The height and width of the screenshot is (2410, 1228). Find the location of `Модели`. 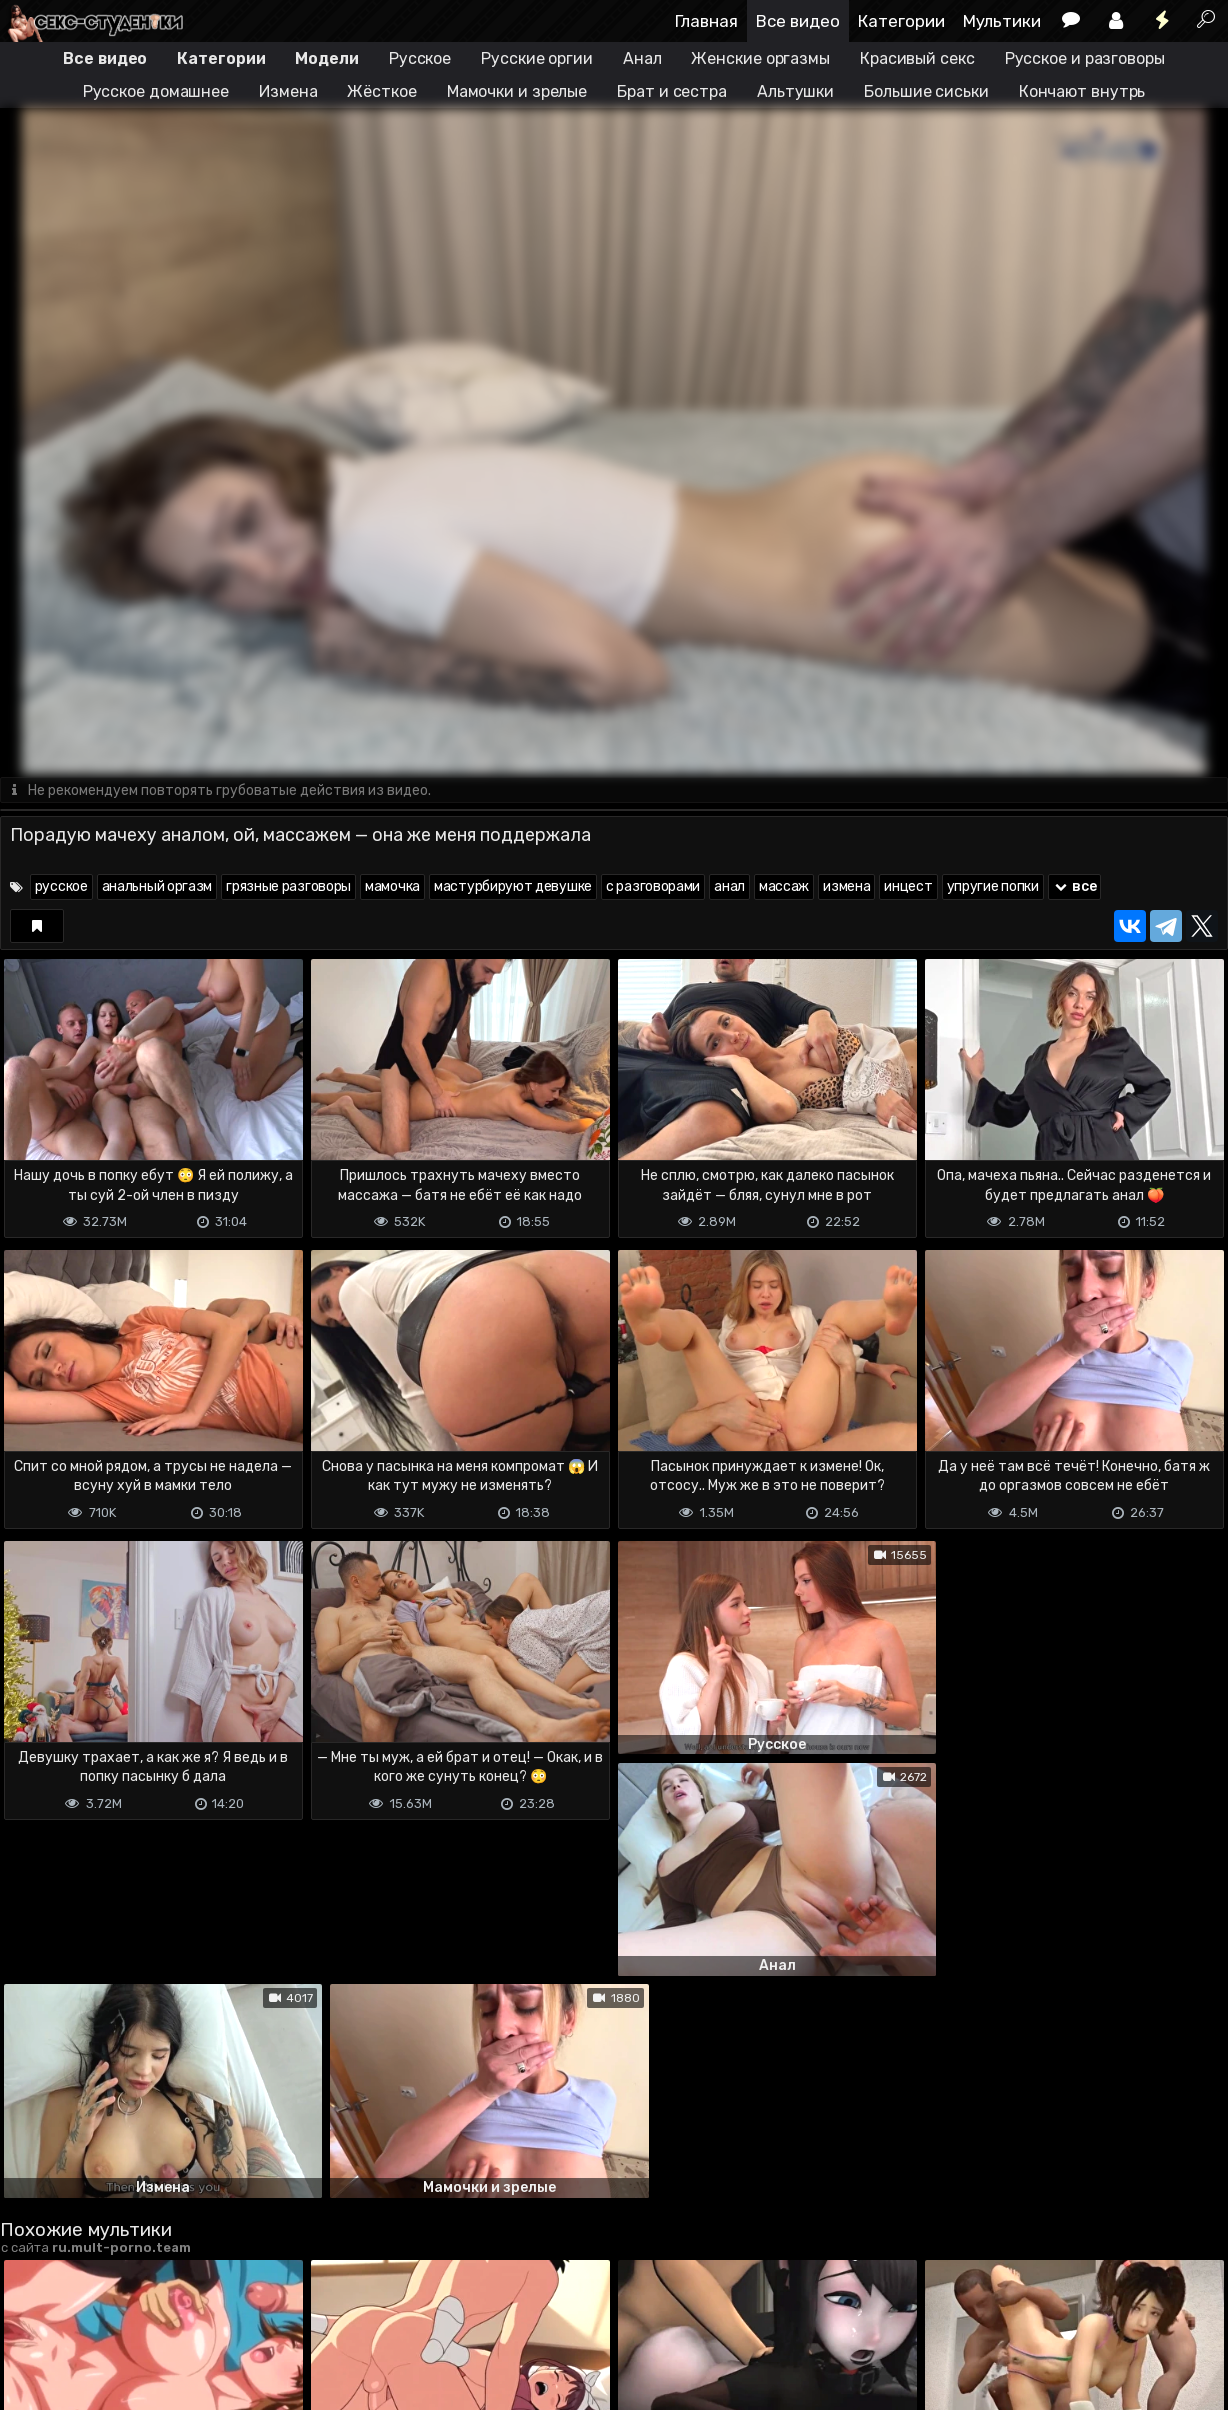

Модели is located at coordinates (326, 58).